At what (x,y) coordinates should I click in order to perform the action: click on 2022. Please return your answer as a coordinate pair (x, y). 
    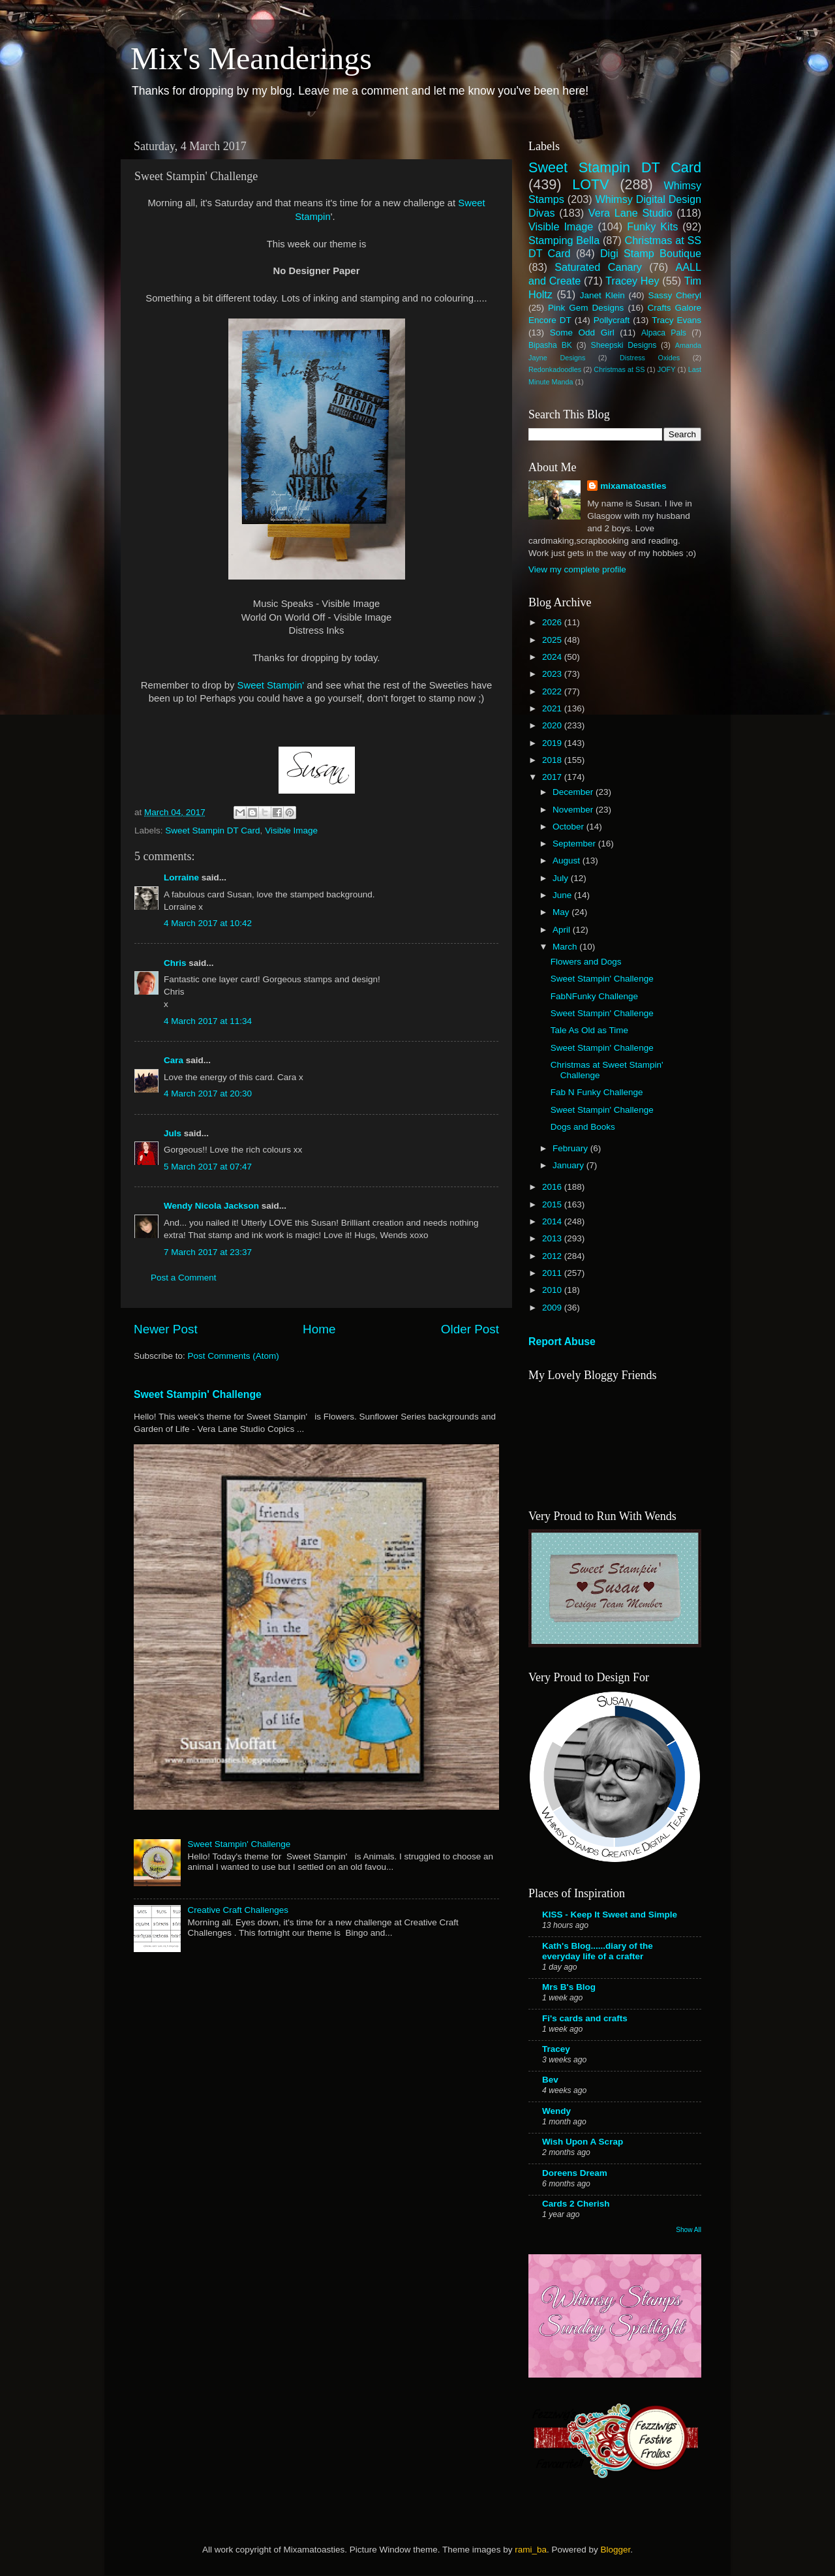
    Looking at the image, I should click on (553, 691).